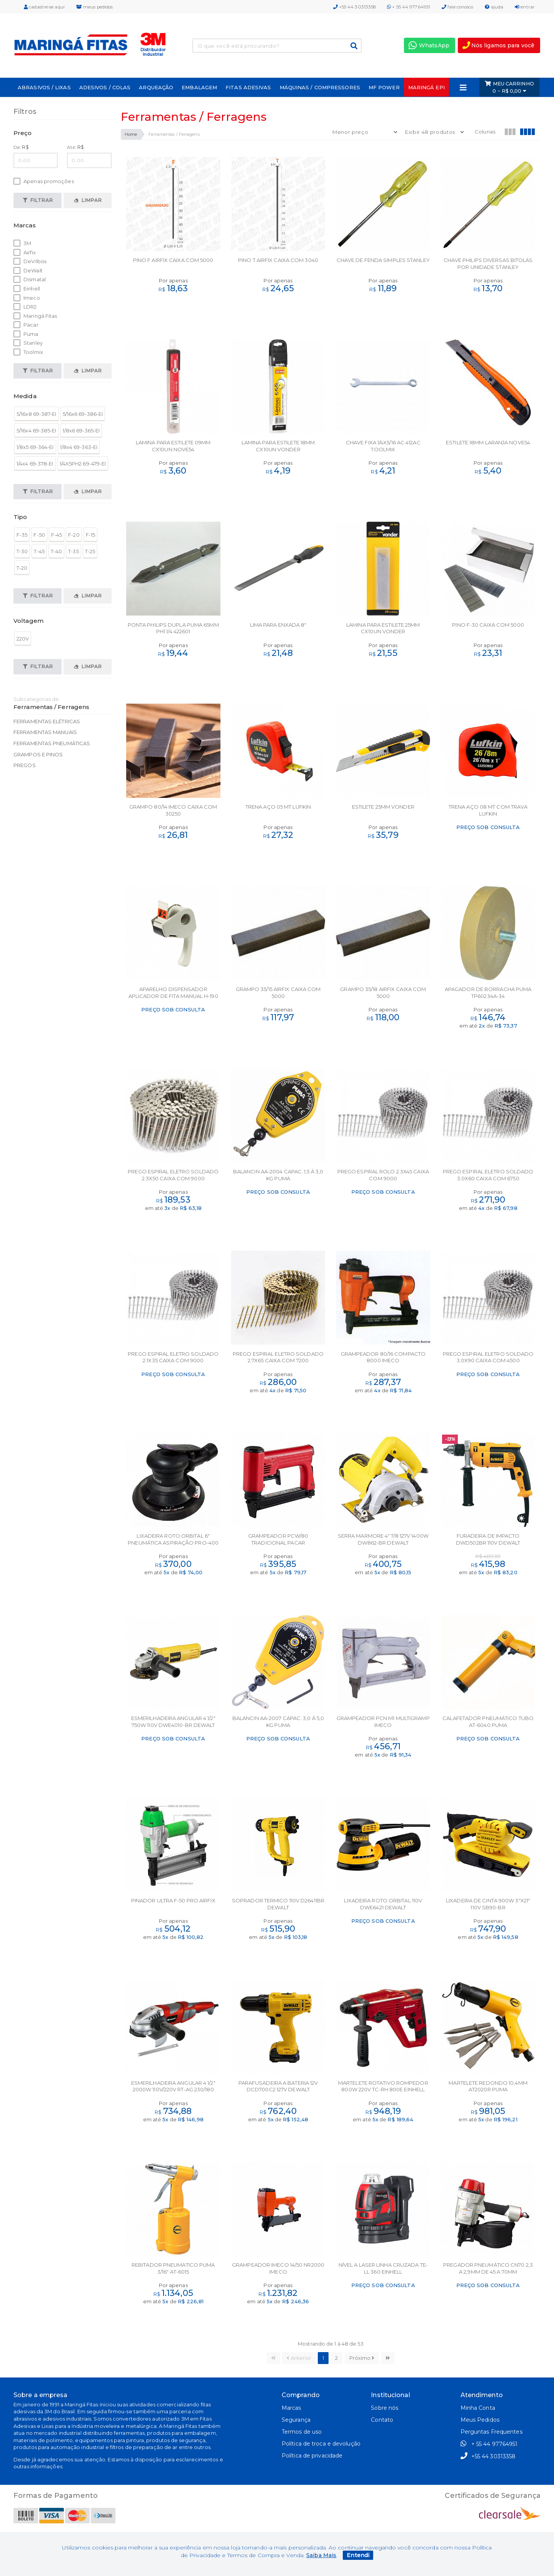 The height and width of the screenshot is (2576, 554). What do you see at coordinates (37, 414) in the screenshot?
I see `5/16x8 69-387-EI` at bounding box center [37, 414].